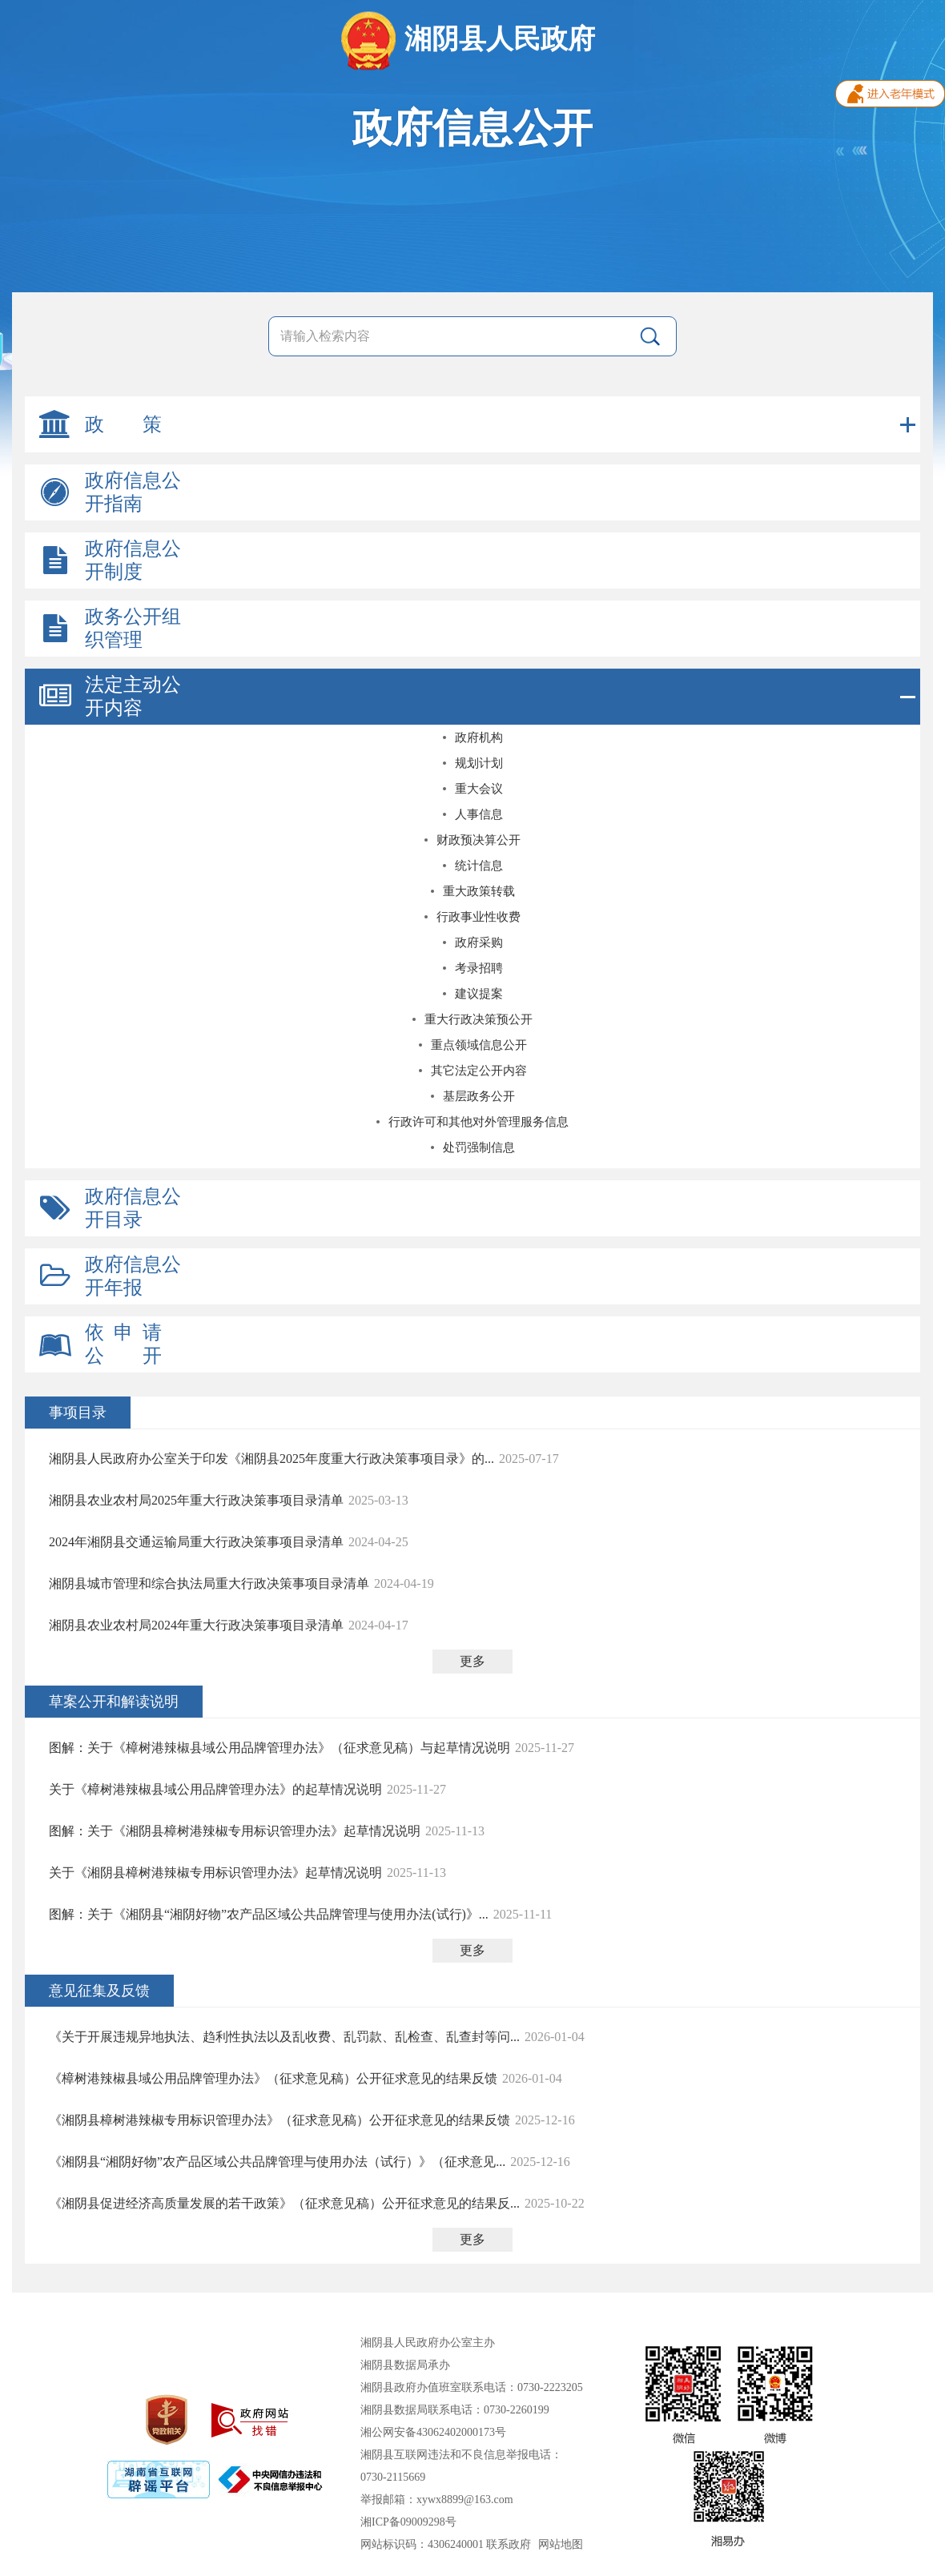  What do you see at coordinates (269, 1914) in the screenshot?
I see `图解：关于《湘阴县“湘阴好物”农产品区域公共品牌管理与使用办法(试行)》...` at bounding box center [269, 1914].